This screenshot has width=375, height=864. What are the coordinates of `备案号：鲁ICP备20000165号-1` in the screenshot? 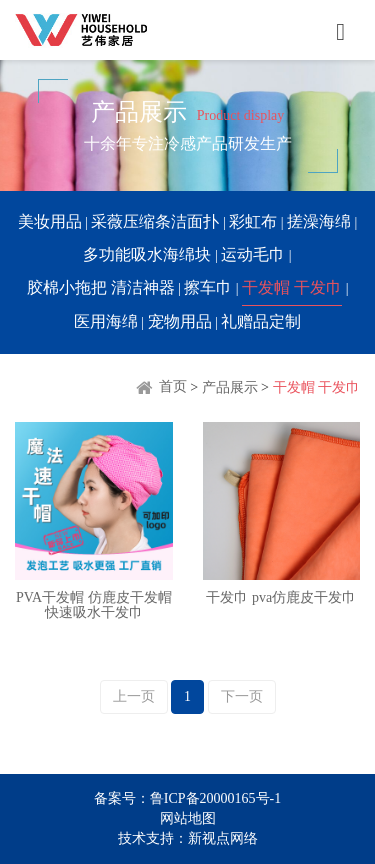 It's located at (187, 798).